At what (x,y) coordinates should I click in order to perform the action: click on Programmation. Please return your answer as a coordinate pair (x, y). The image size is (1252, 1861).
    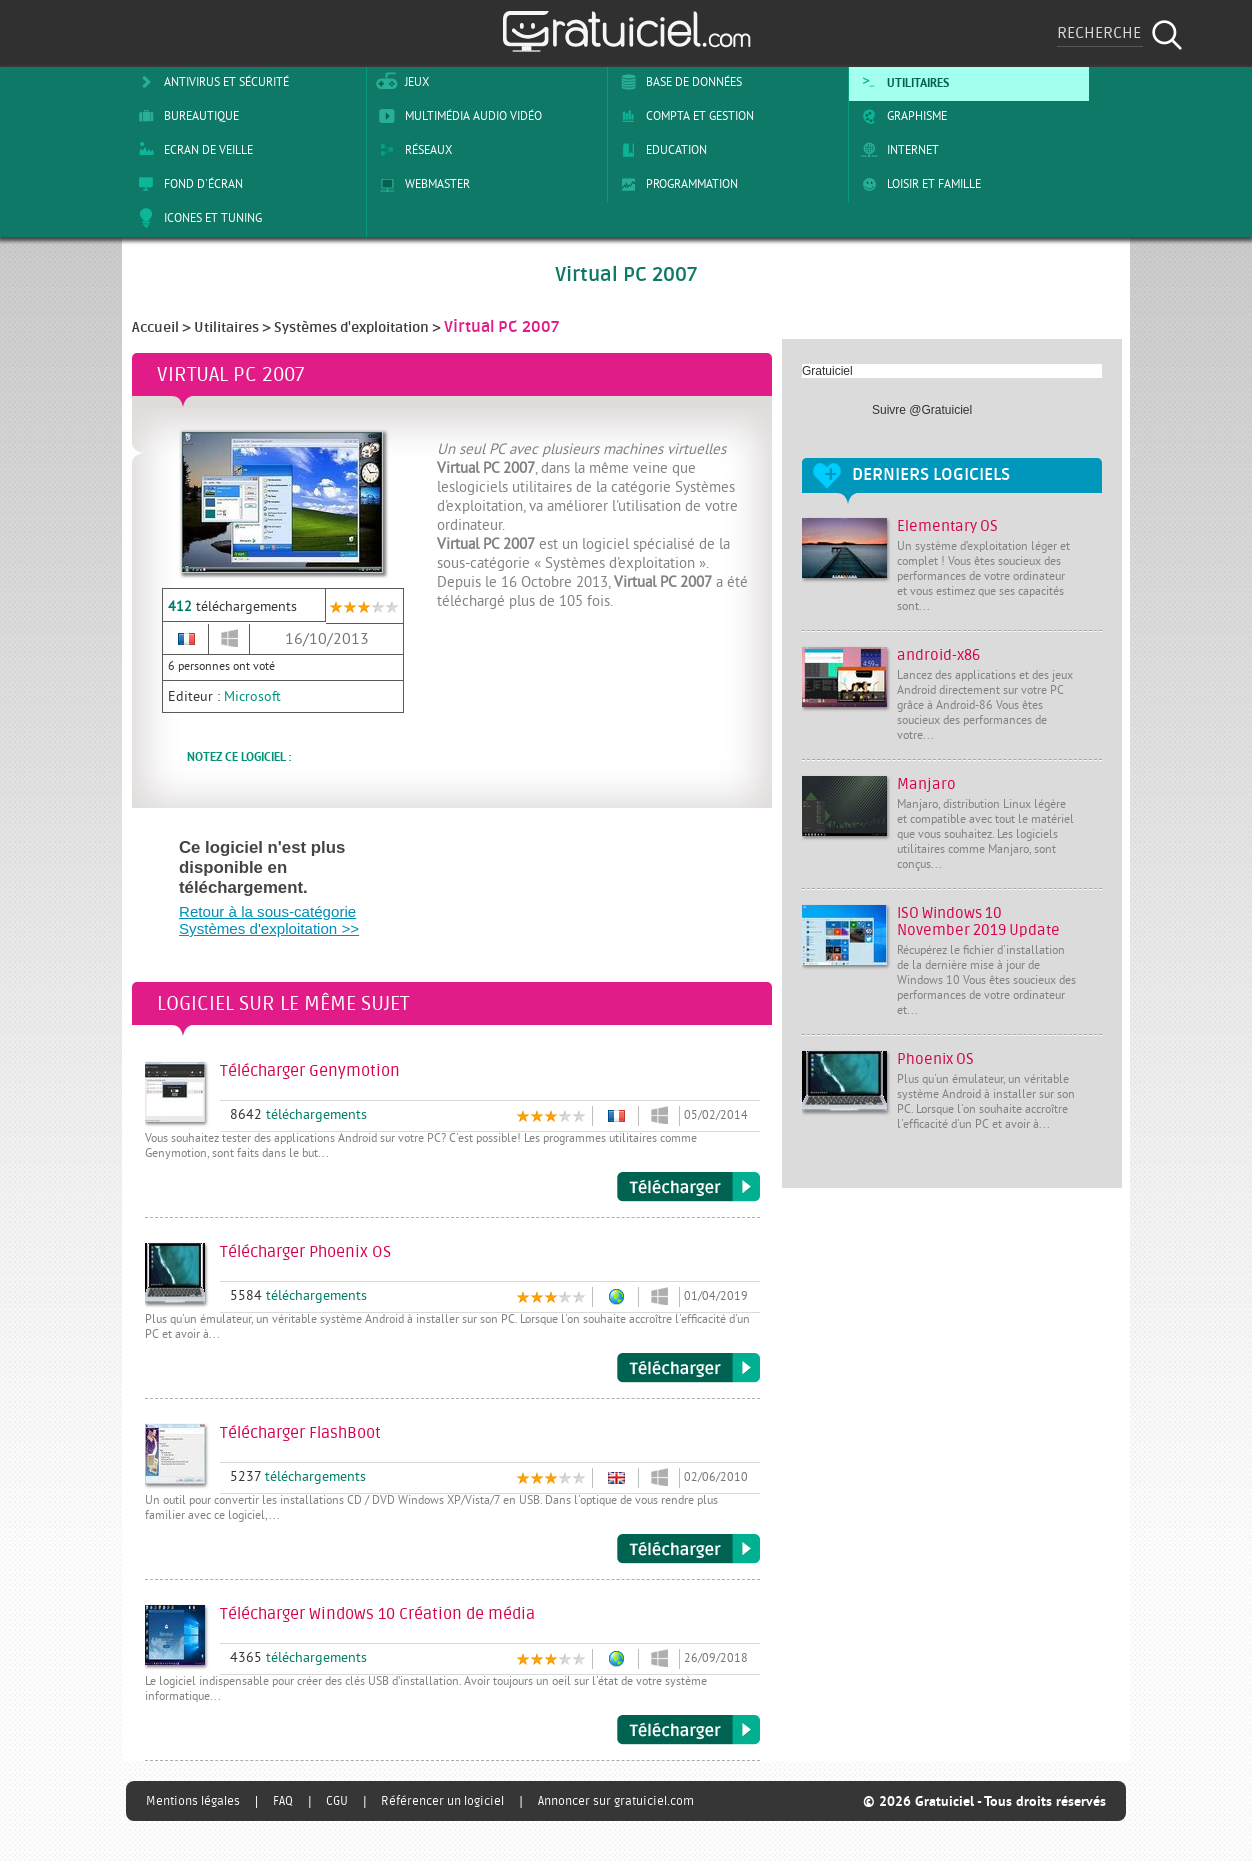
    Looking at the image, I should click on (675, 184).